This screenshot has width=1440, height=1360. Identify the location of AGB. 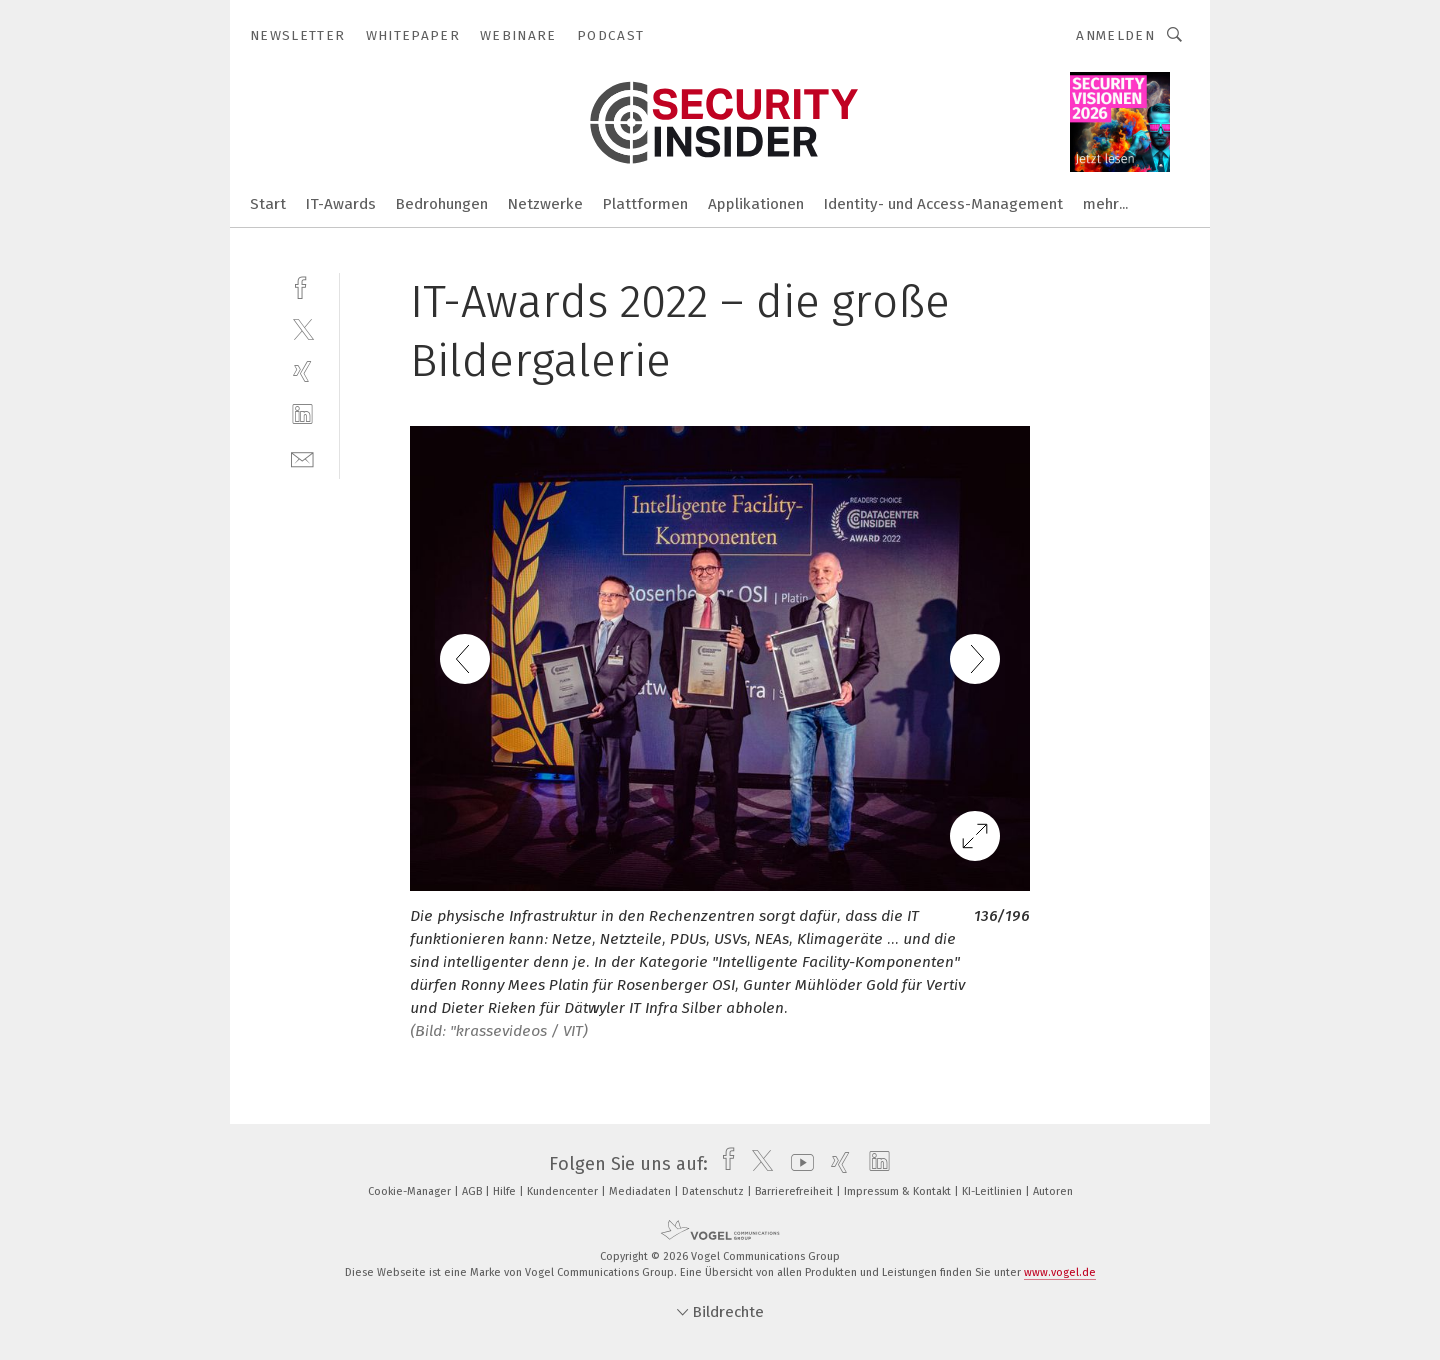
(473, 1191).